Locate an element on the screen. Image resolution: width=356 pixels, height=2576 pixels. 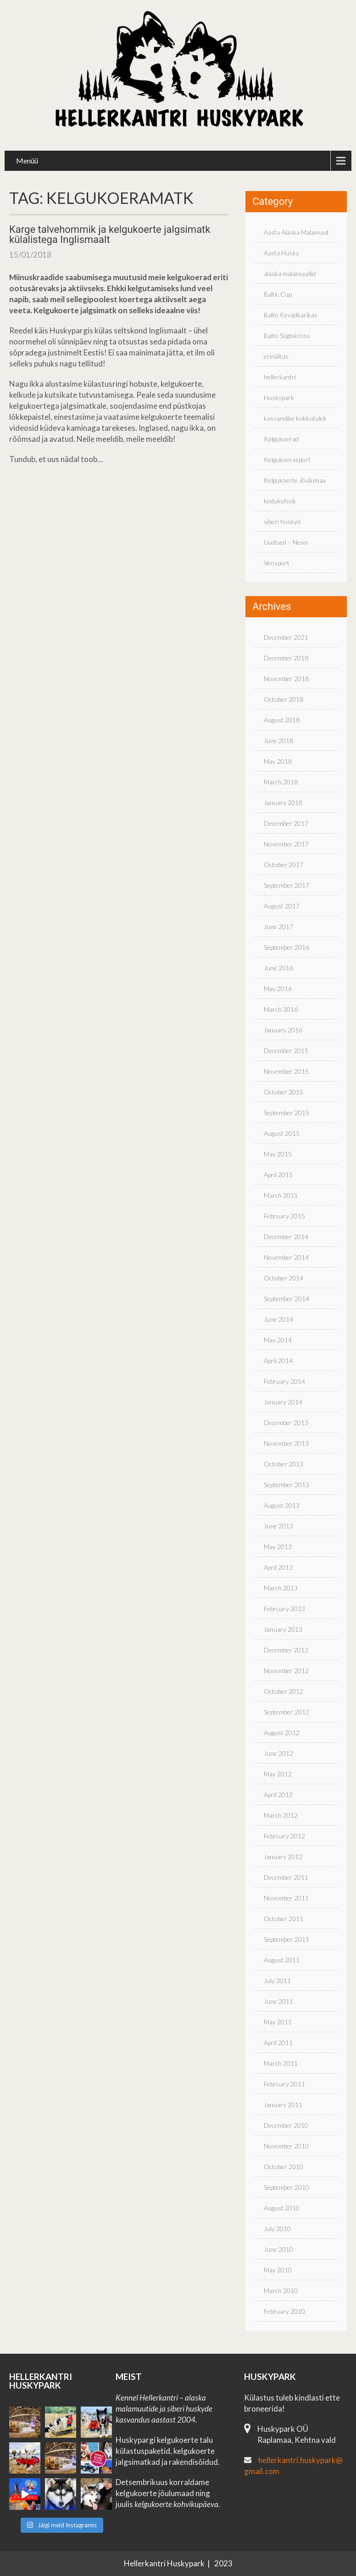
kodukohvik is located at coordinates (280, 501).